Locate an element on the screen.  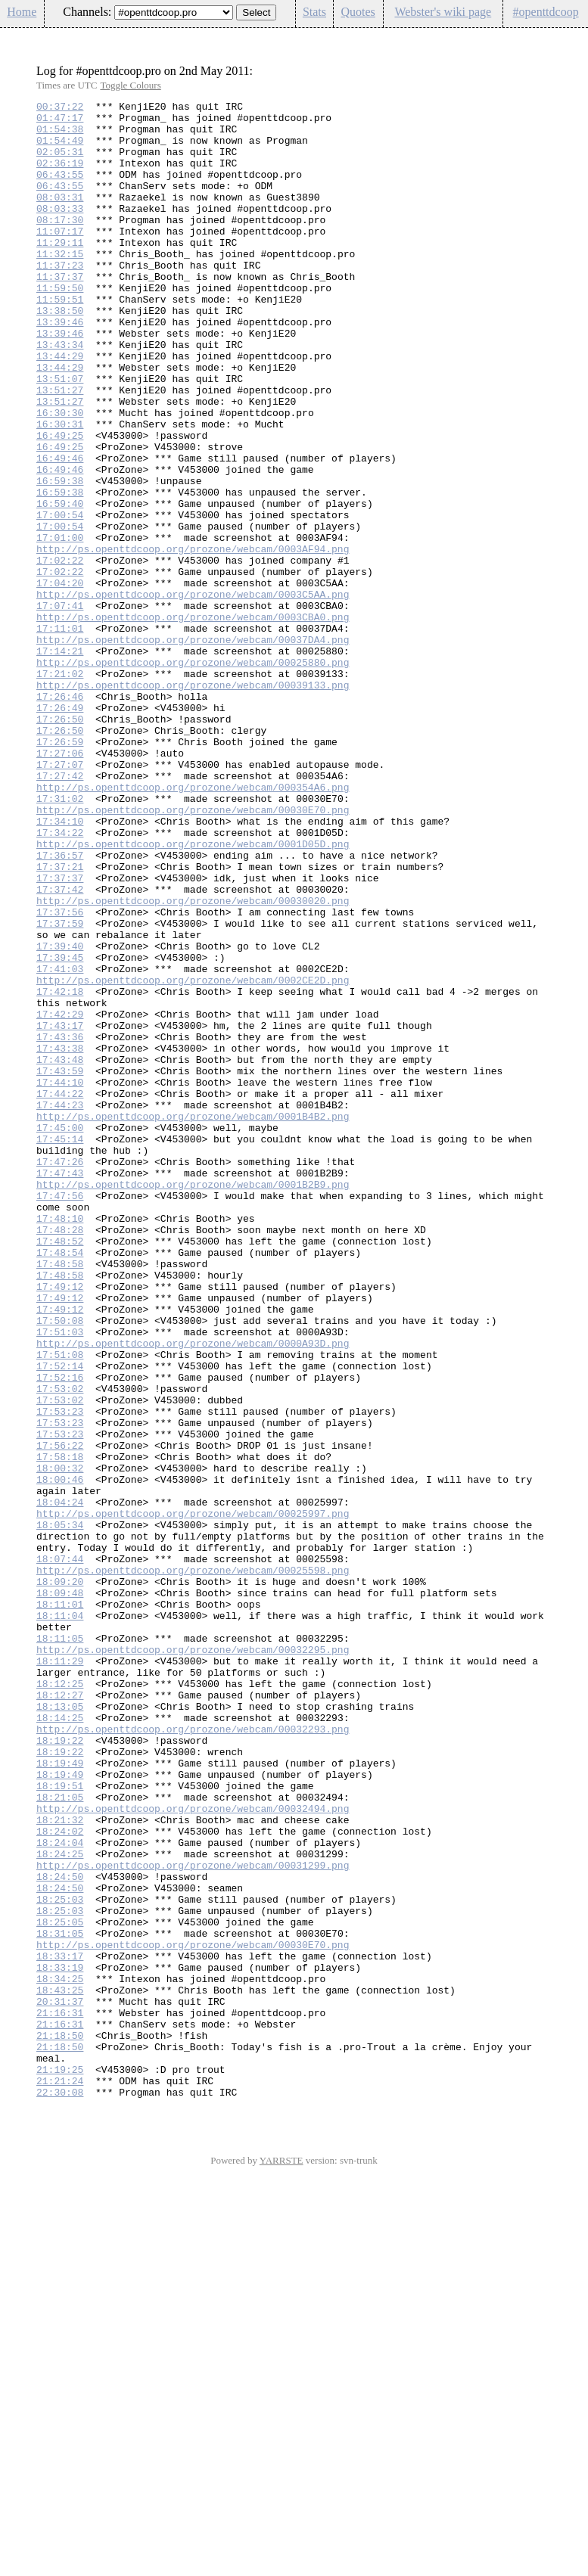
11:59:50 is located at coordinates (59, 326).